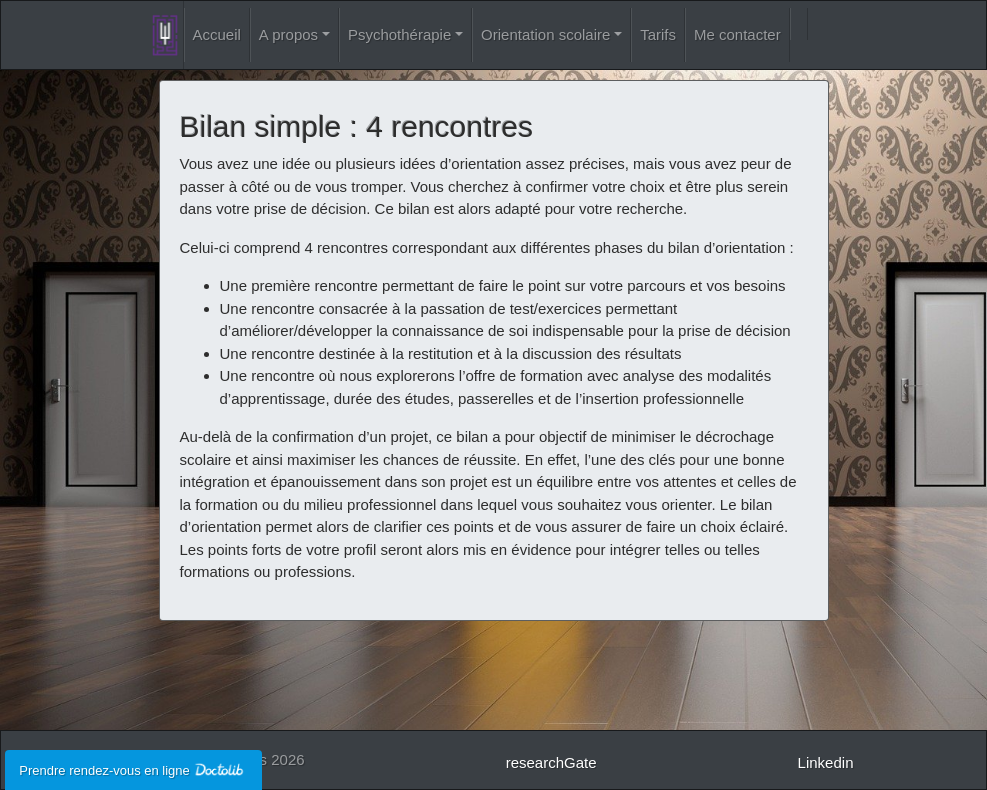 The image size is (987, 790). Describe the element at coordinates (545, 34) in the screenshot. I see `Orientation scolaire` at that location.